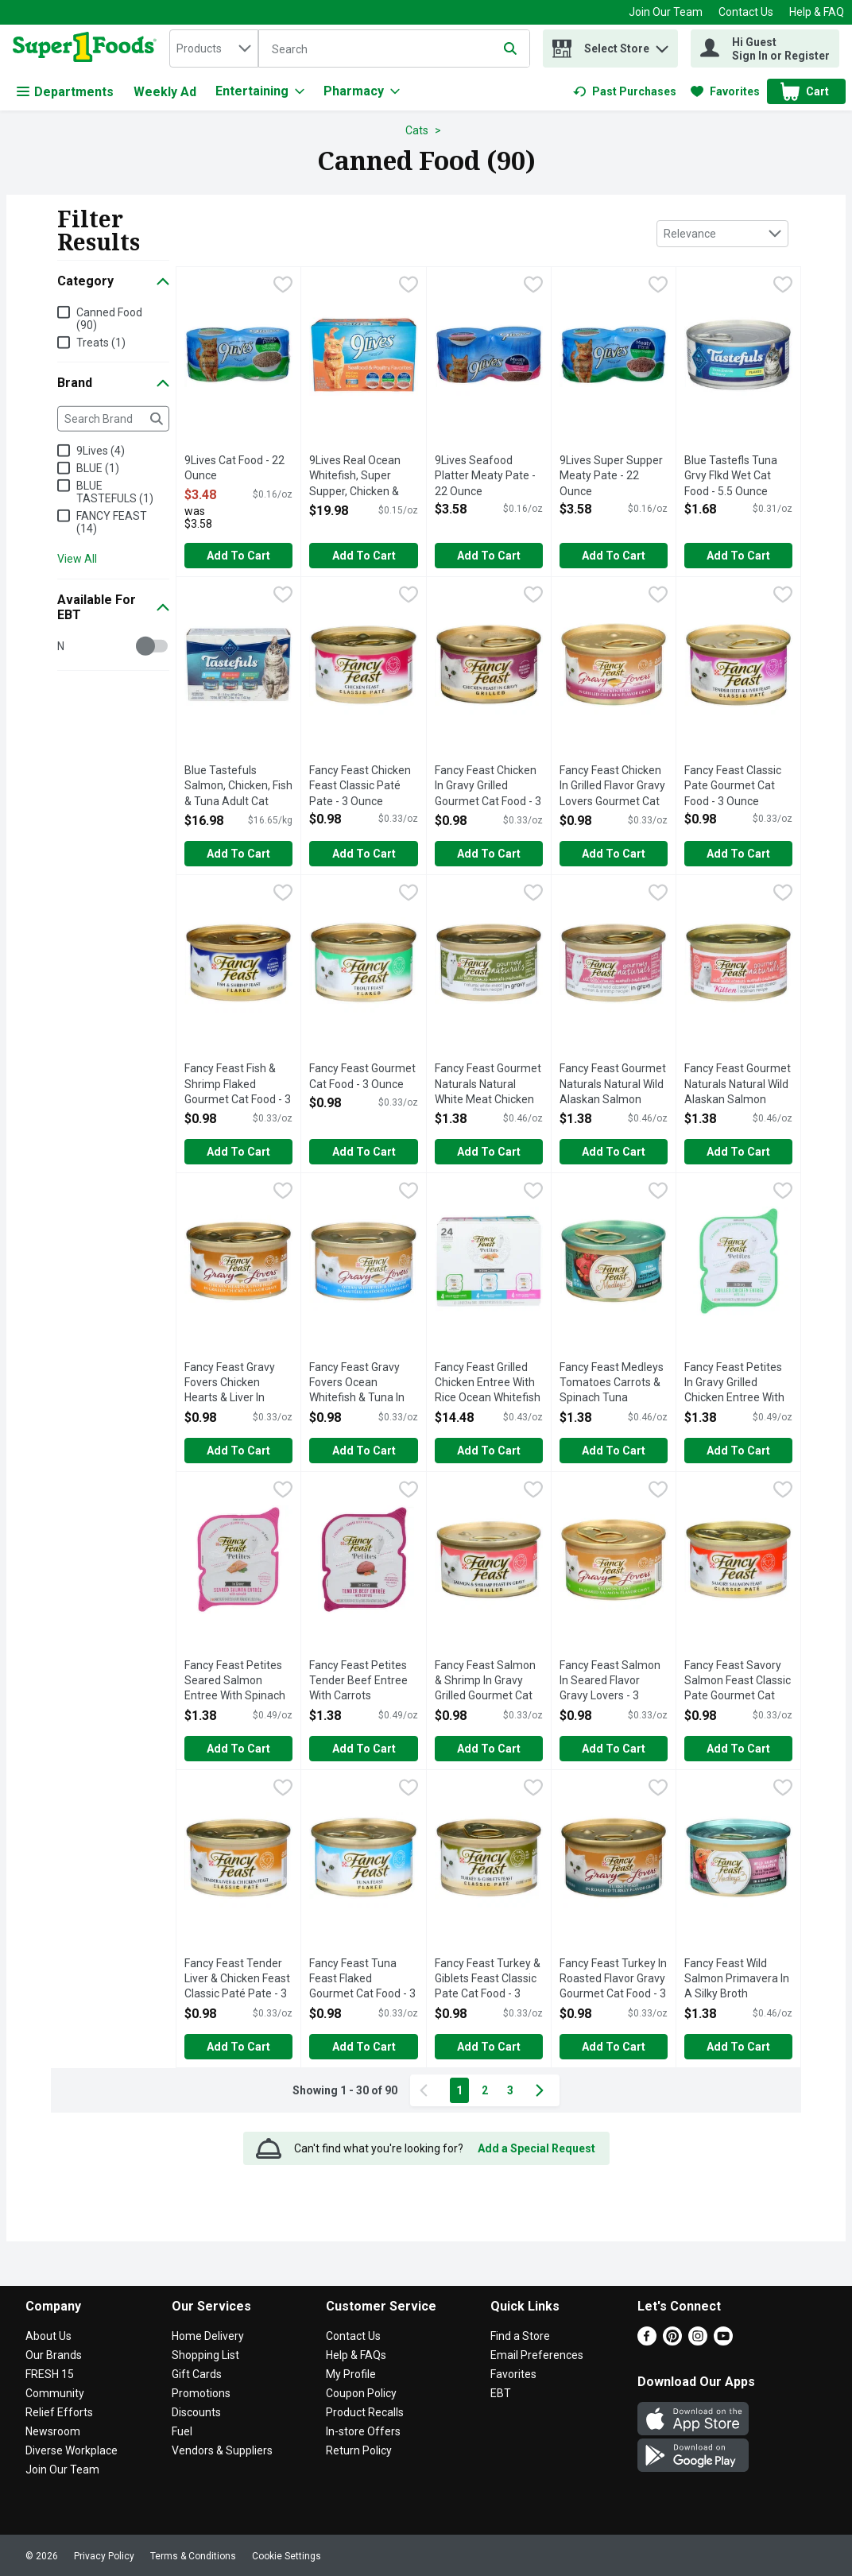  I want to click on Weekly Ad, so click(165, 91).